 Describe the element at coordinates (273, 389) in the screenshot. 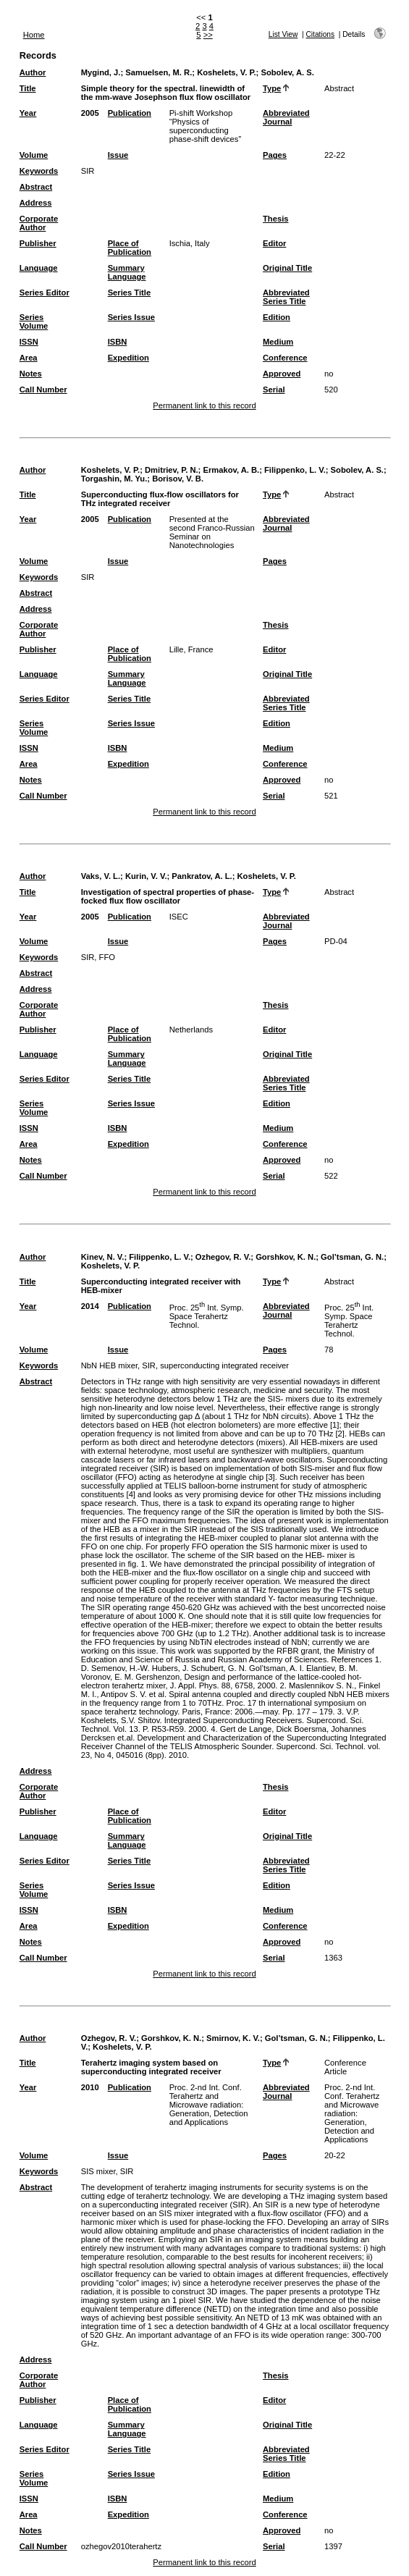

I see `Serial` at that location.